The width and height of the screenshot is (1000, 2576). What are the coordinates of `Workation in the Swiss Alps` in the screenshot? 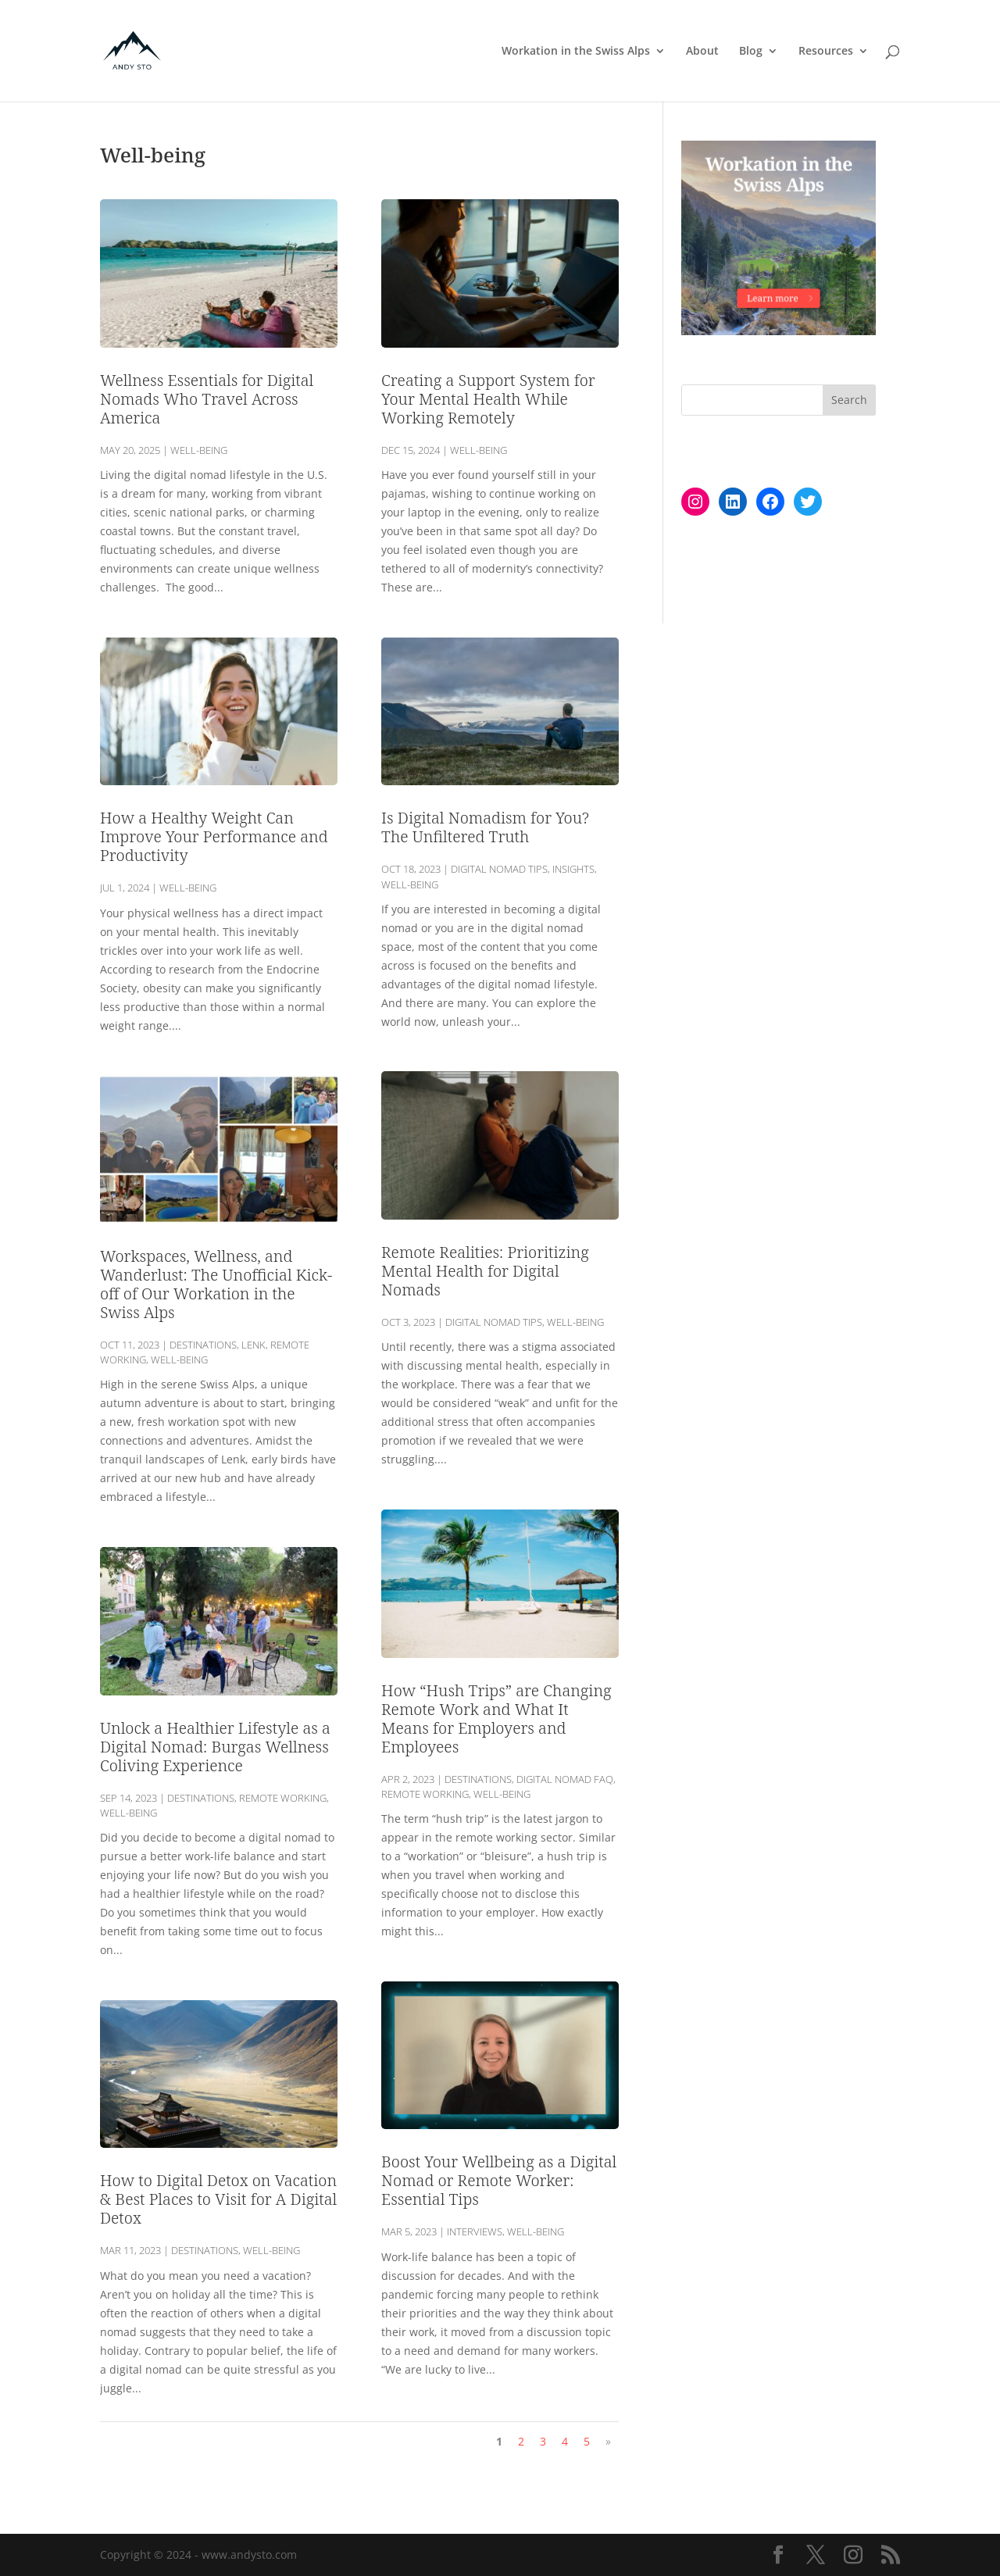 It's located at (576, 51).